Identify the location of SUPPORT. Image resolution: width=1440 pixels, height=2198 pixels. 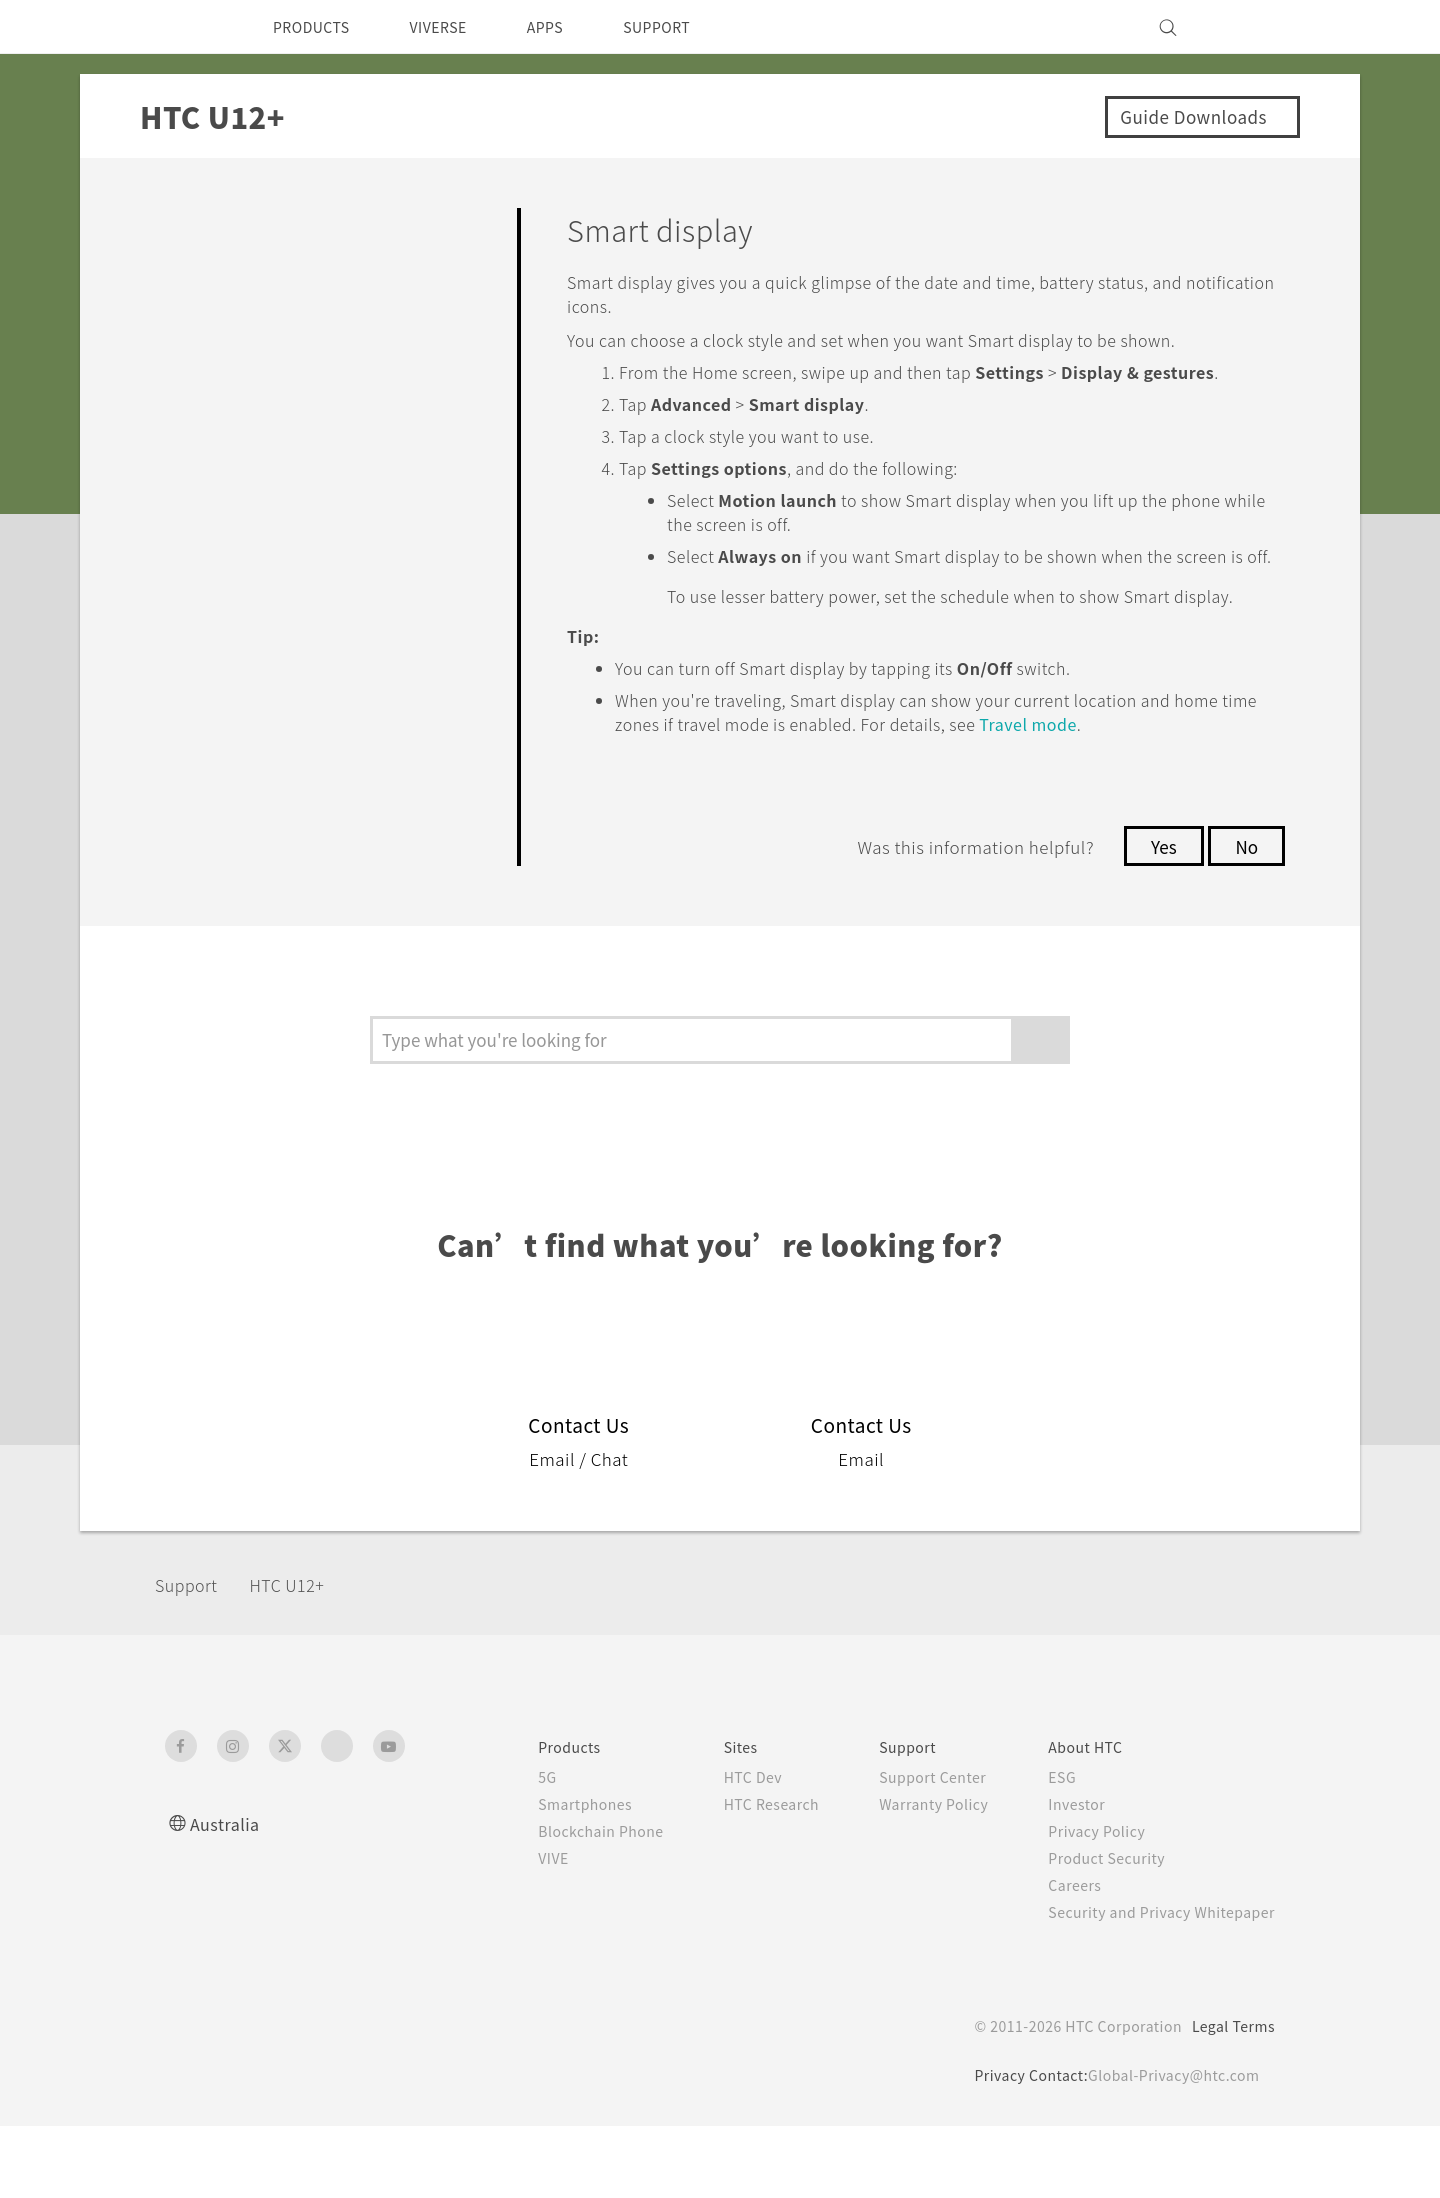
(691, 27).